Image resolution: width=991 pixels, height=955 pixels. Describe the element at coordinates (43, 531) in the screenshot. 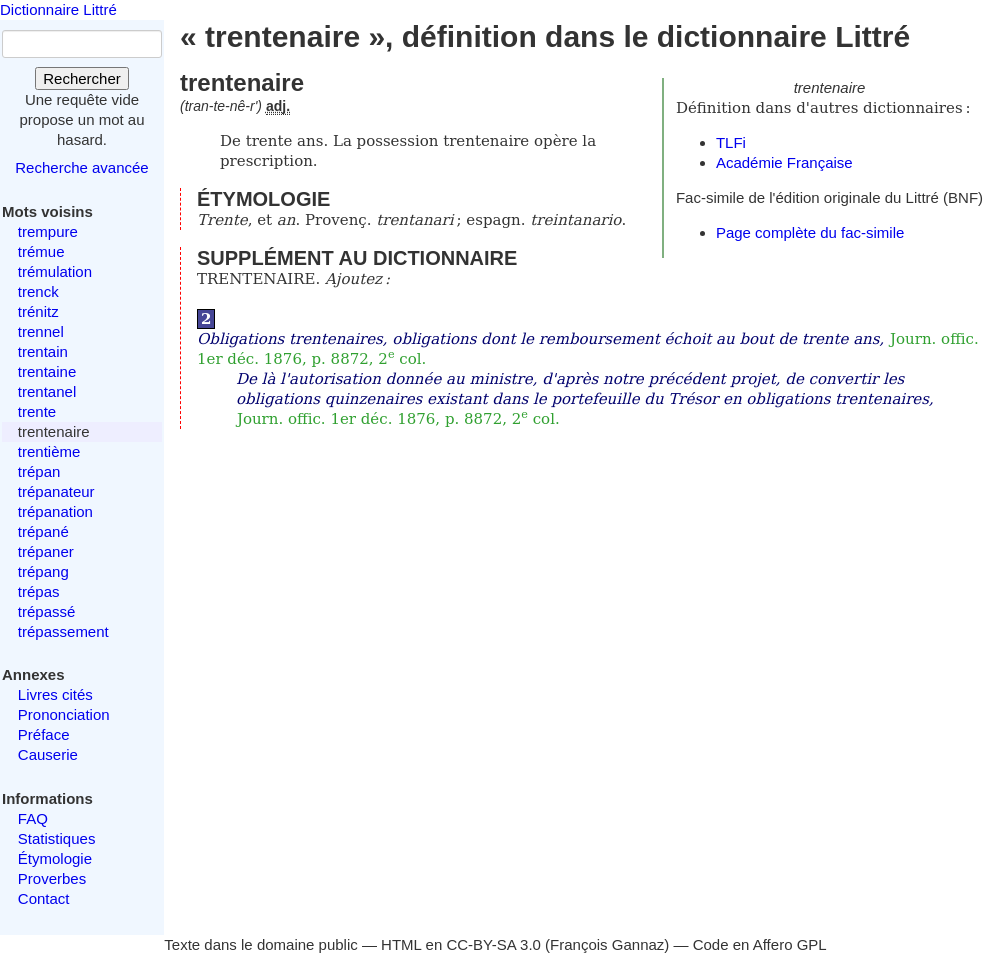

I see `trépané` at that location.